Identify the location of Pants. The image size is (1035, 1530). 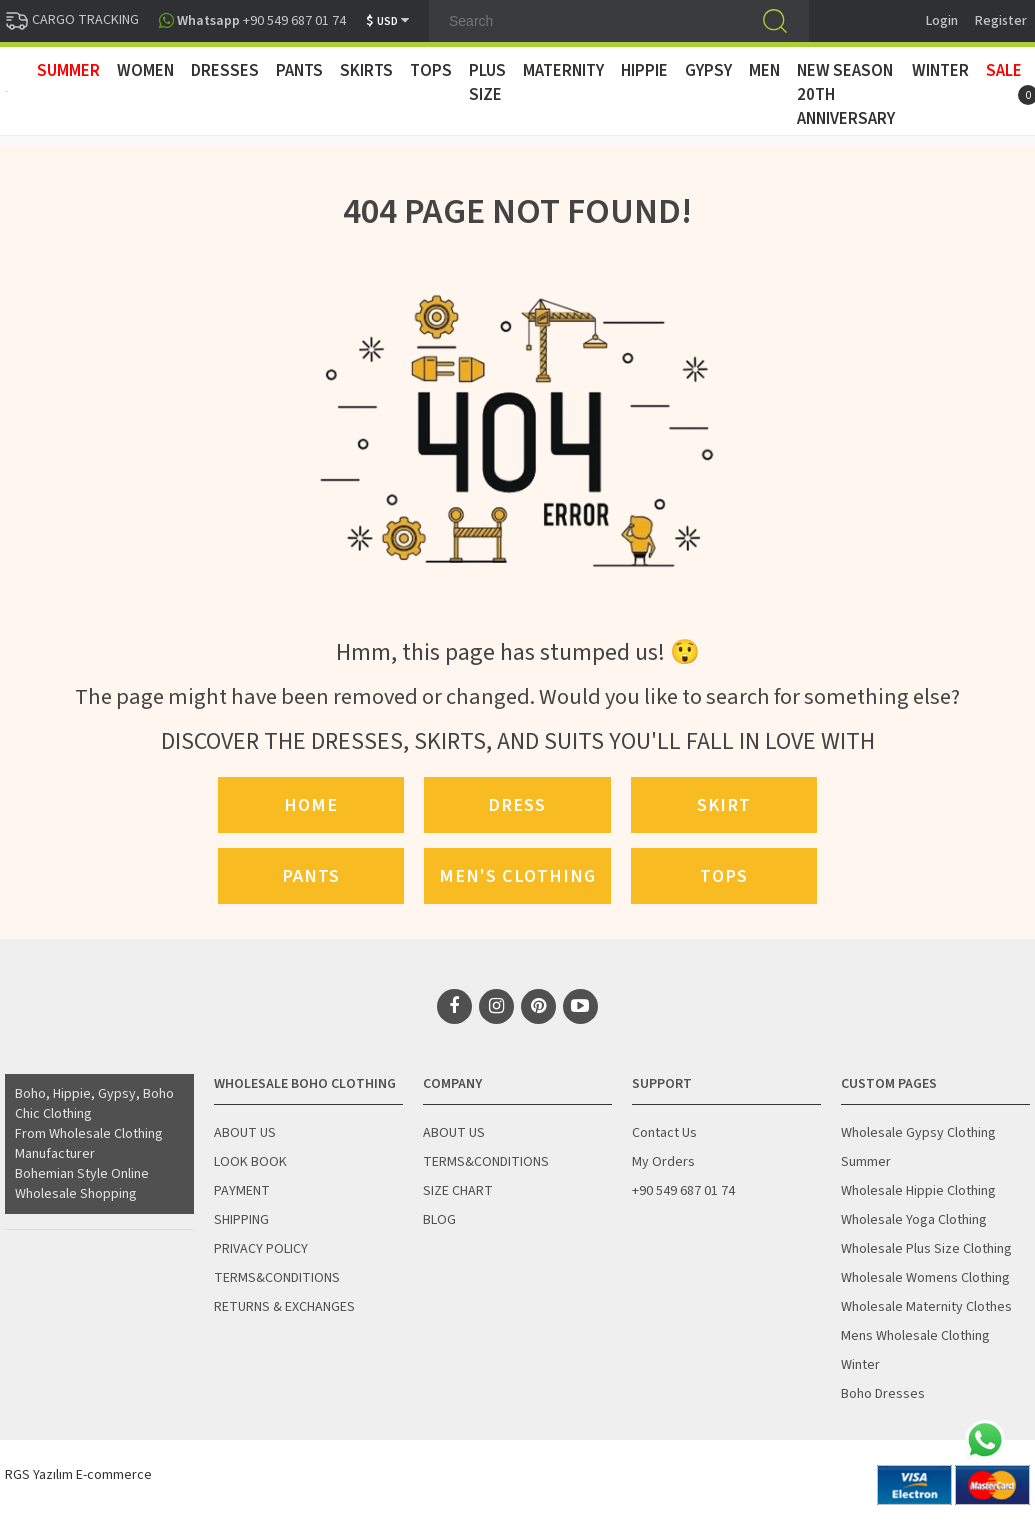
(311, 876).